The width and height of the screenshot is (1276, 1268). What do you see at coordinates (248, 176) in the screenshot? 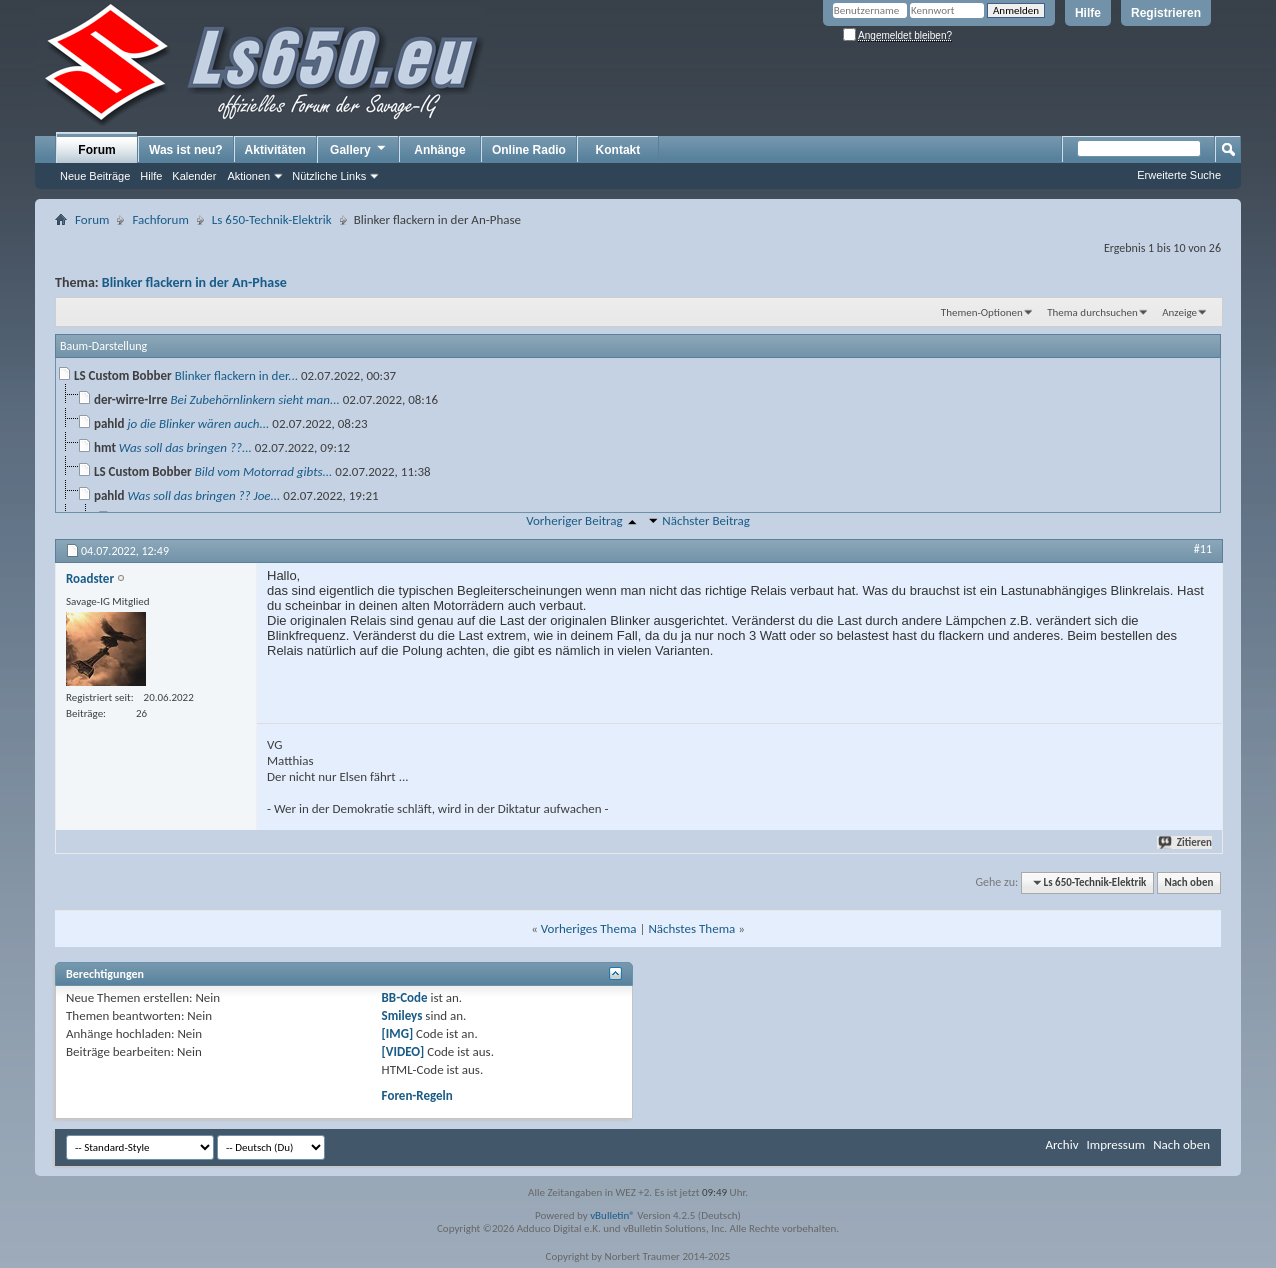
I see `Aktionen` at bounding box center [248, 176].